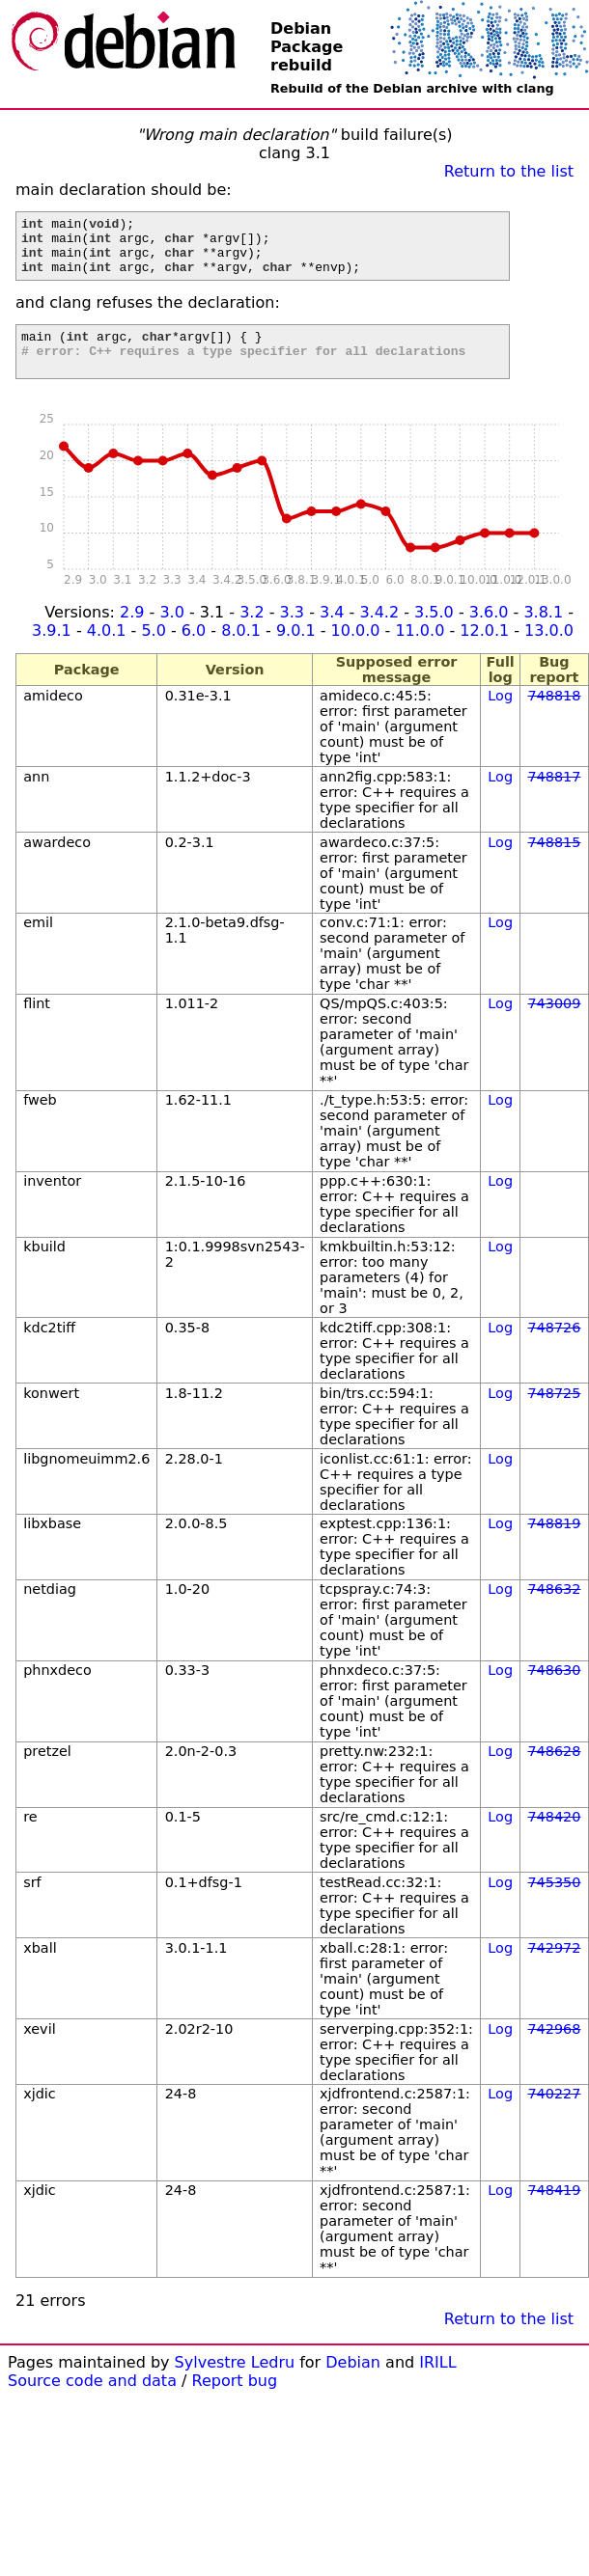  What do you see at coordinates (549, 651) in the screenshot?
I see `13.0.0` at bounding box center [549, 651].